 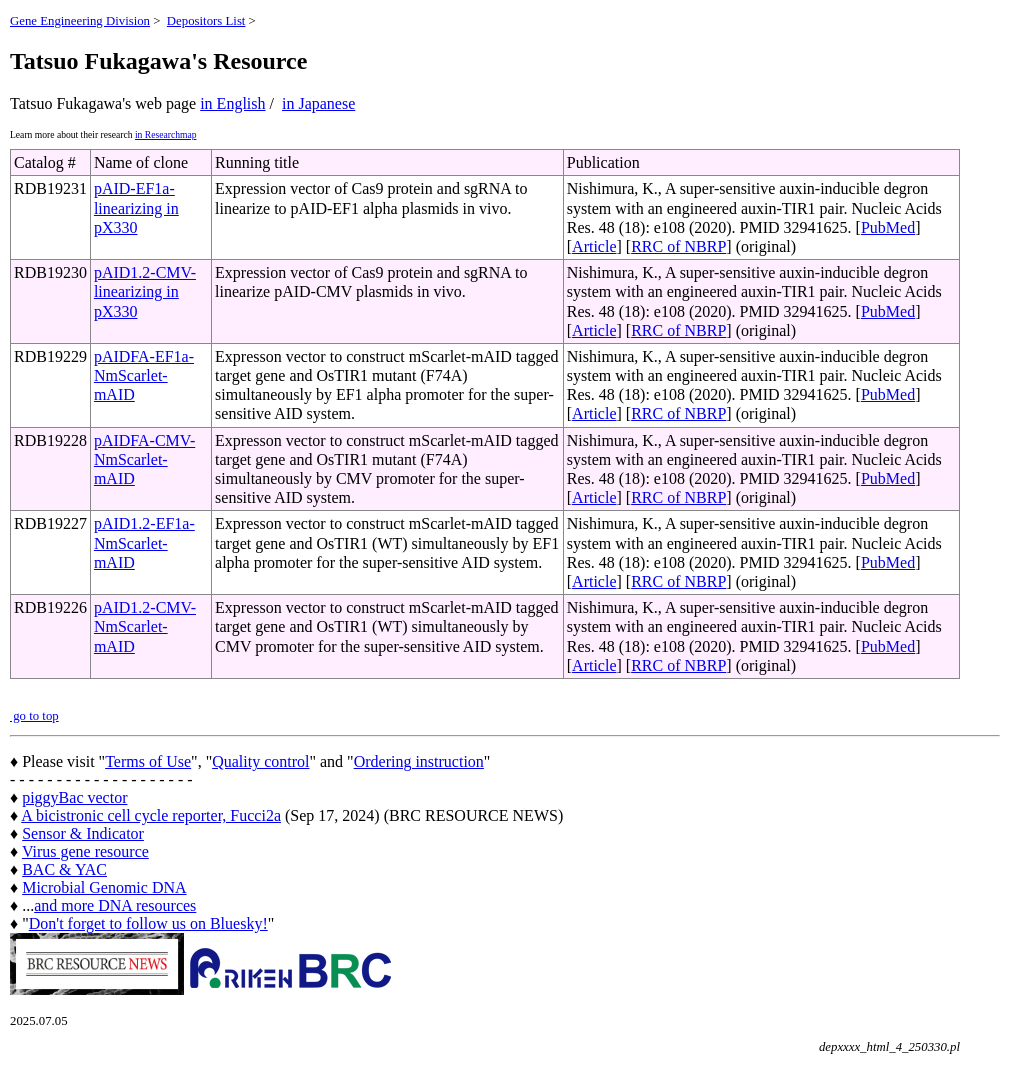 What do you see at coordinates (80, 21) in the screenshot?
I see `Gene Engineering Division` at bounding box center [80, 21].